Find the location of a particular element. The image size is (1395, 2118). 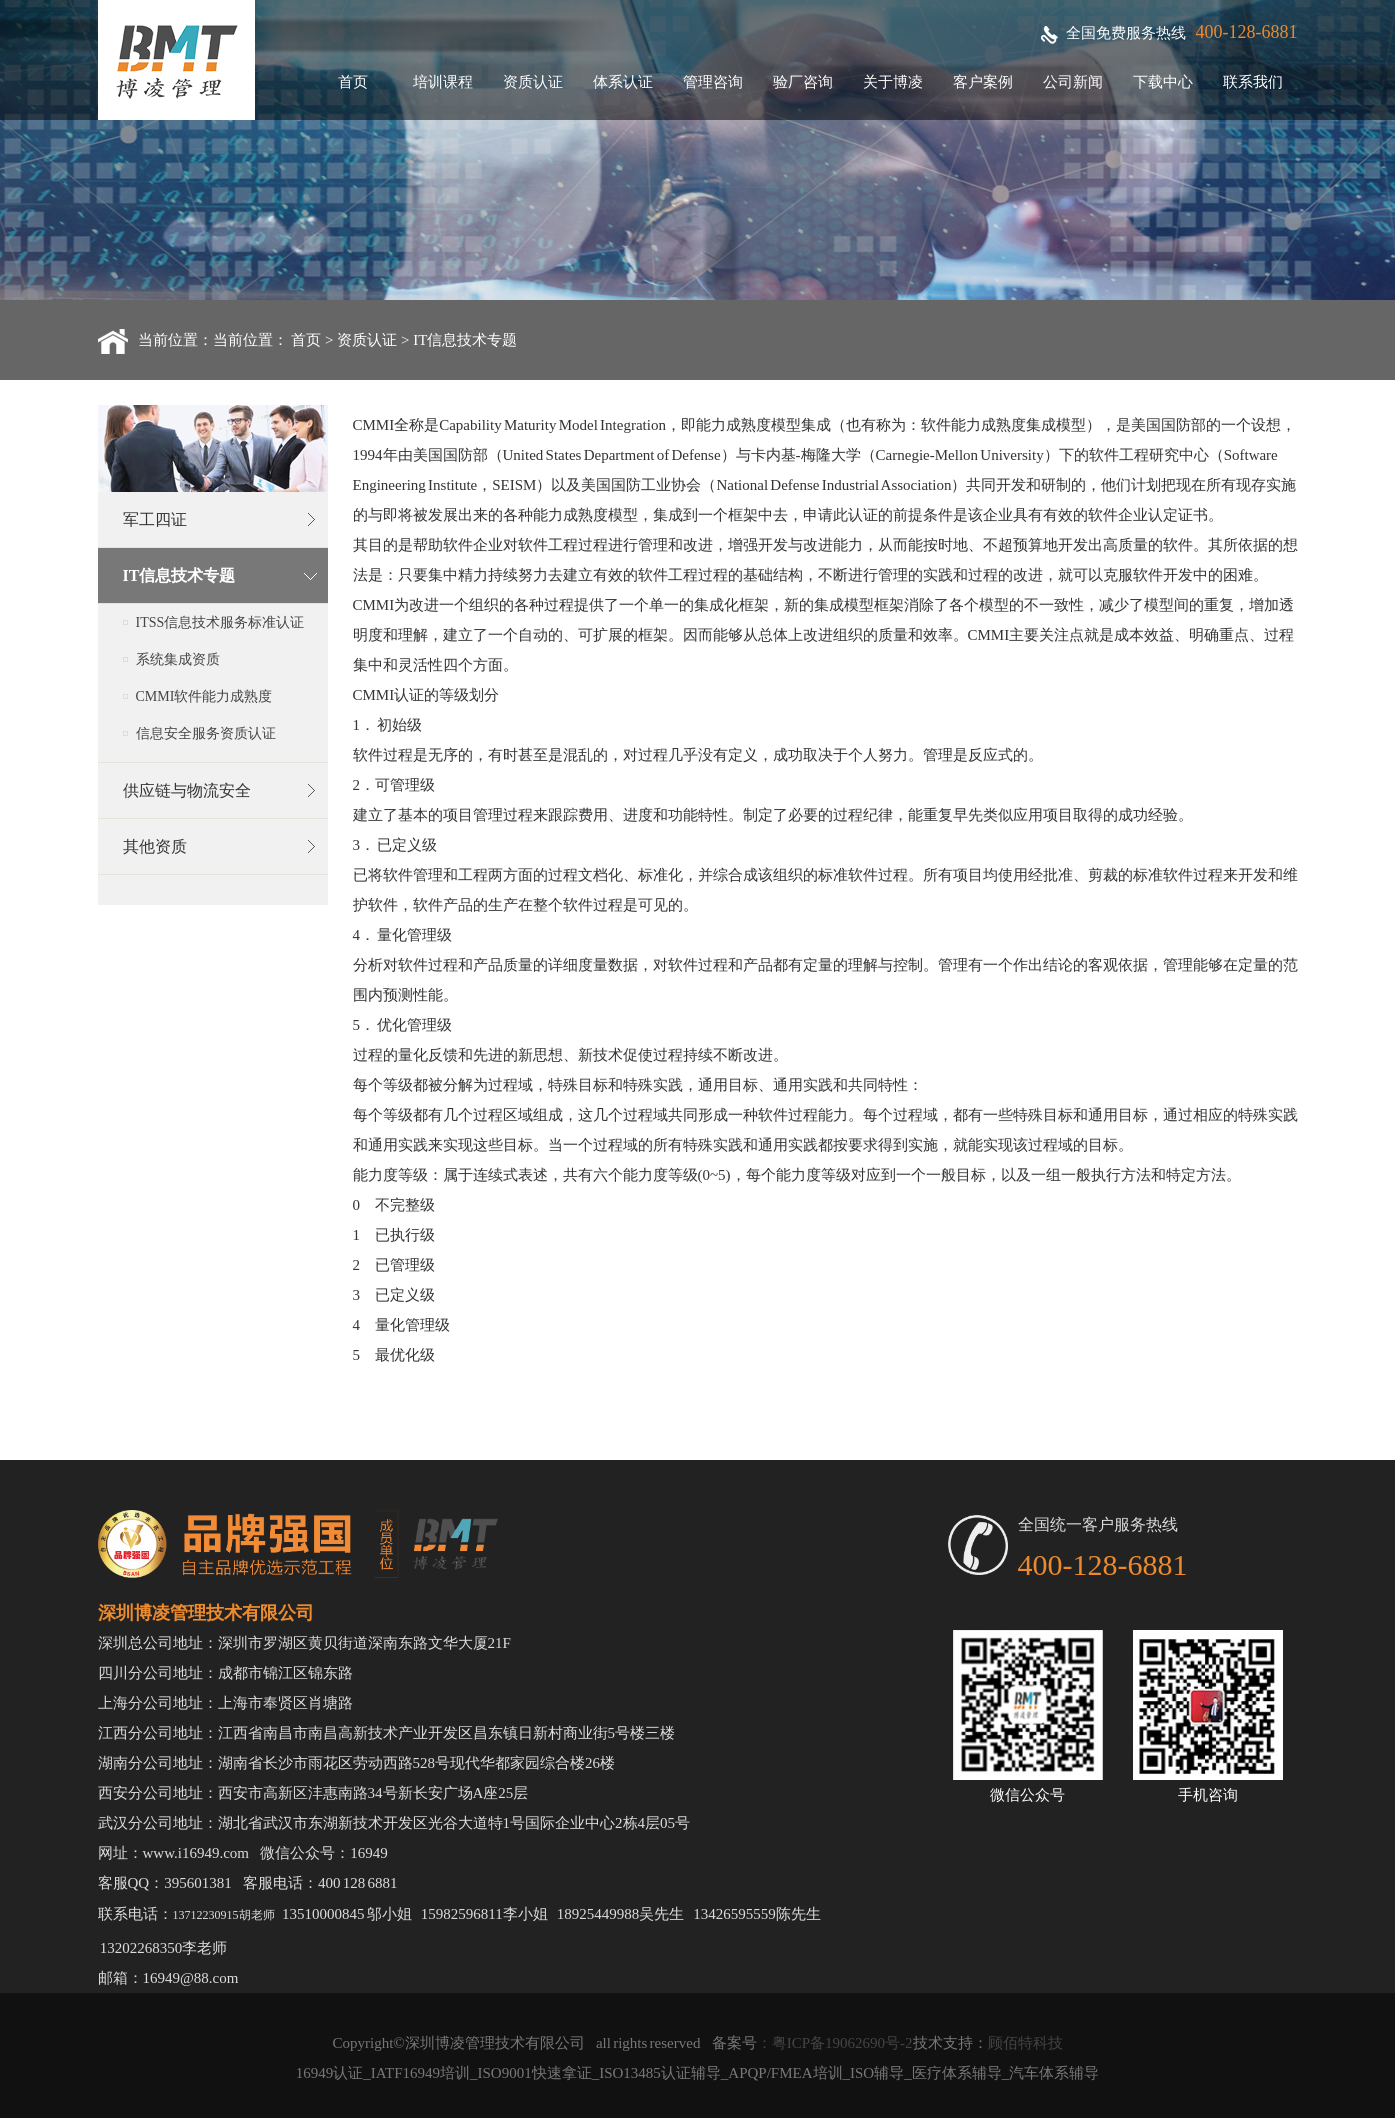

ITSS信息技术服务标准认证 is located at coordinates (220, 622).